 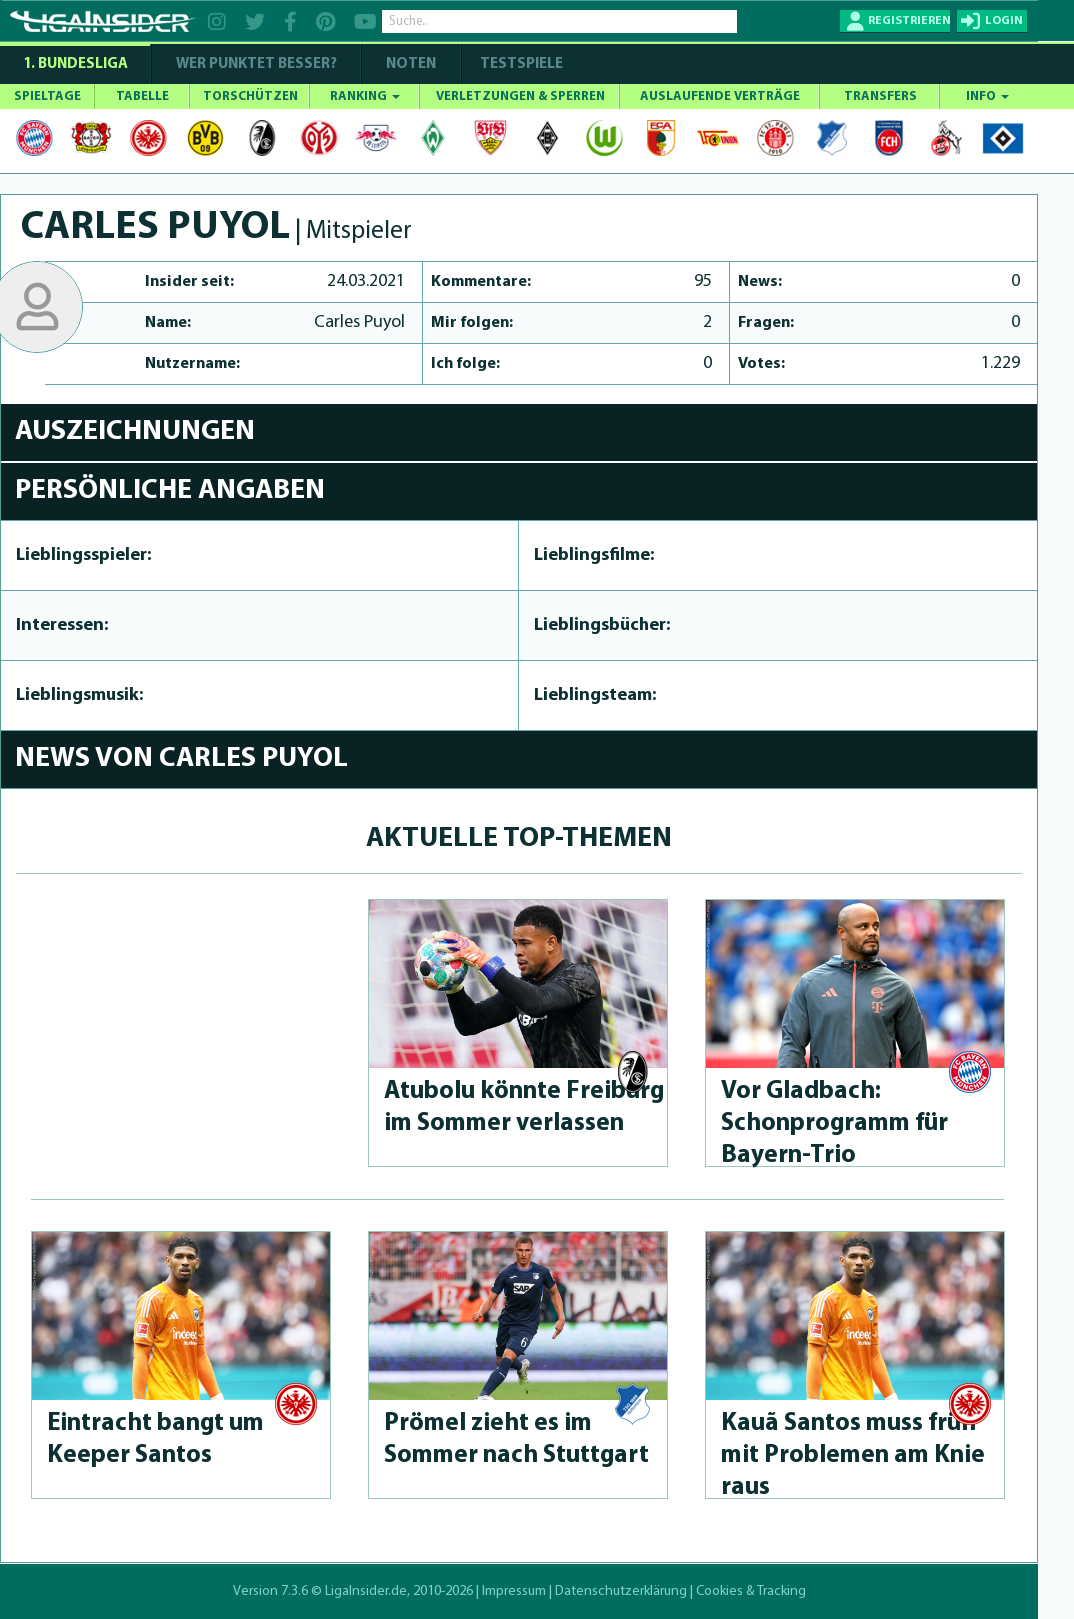 I want to click on INFO, so click(x=987, y=96).